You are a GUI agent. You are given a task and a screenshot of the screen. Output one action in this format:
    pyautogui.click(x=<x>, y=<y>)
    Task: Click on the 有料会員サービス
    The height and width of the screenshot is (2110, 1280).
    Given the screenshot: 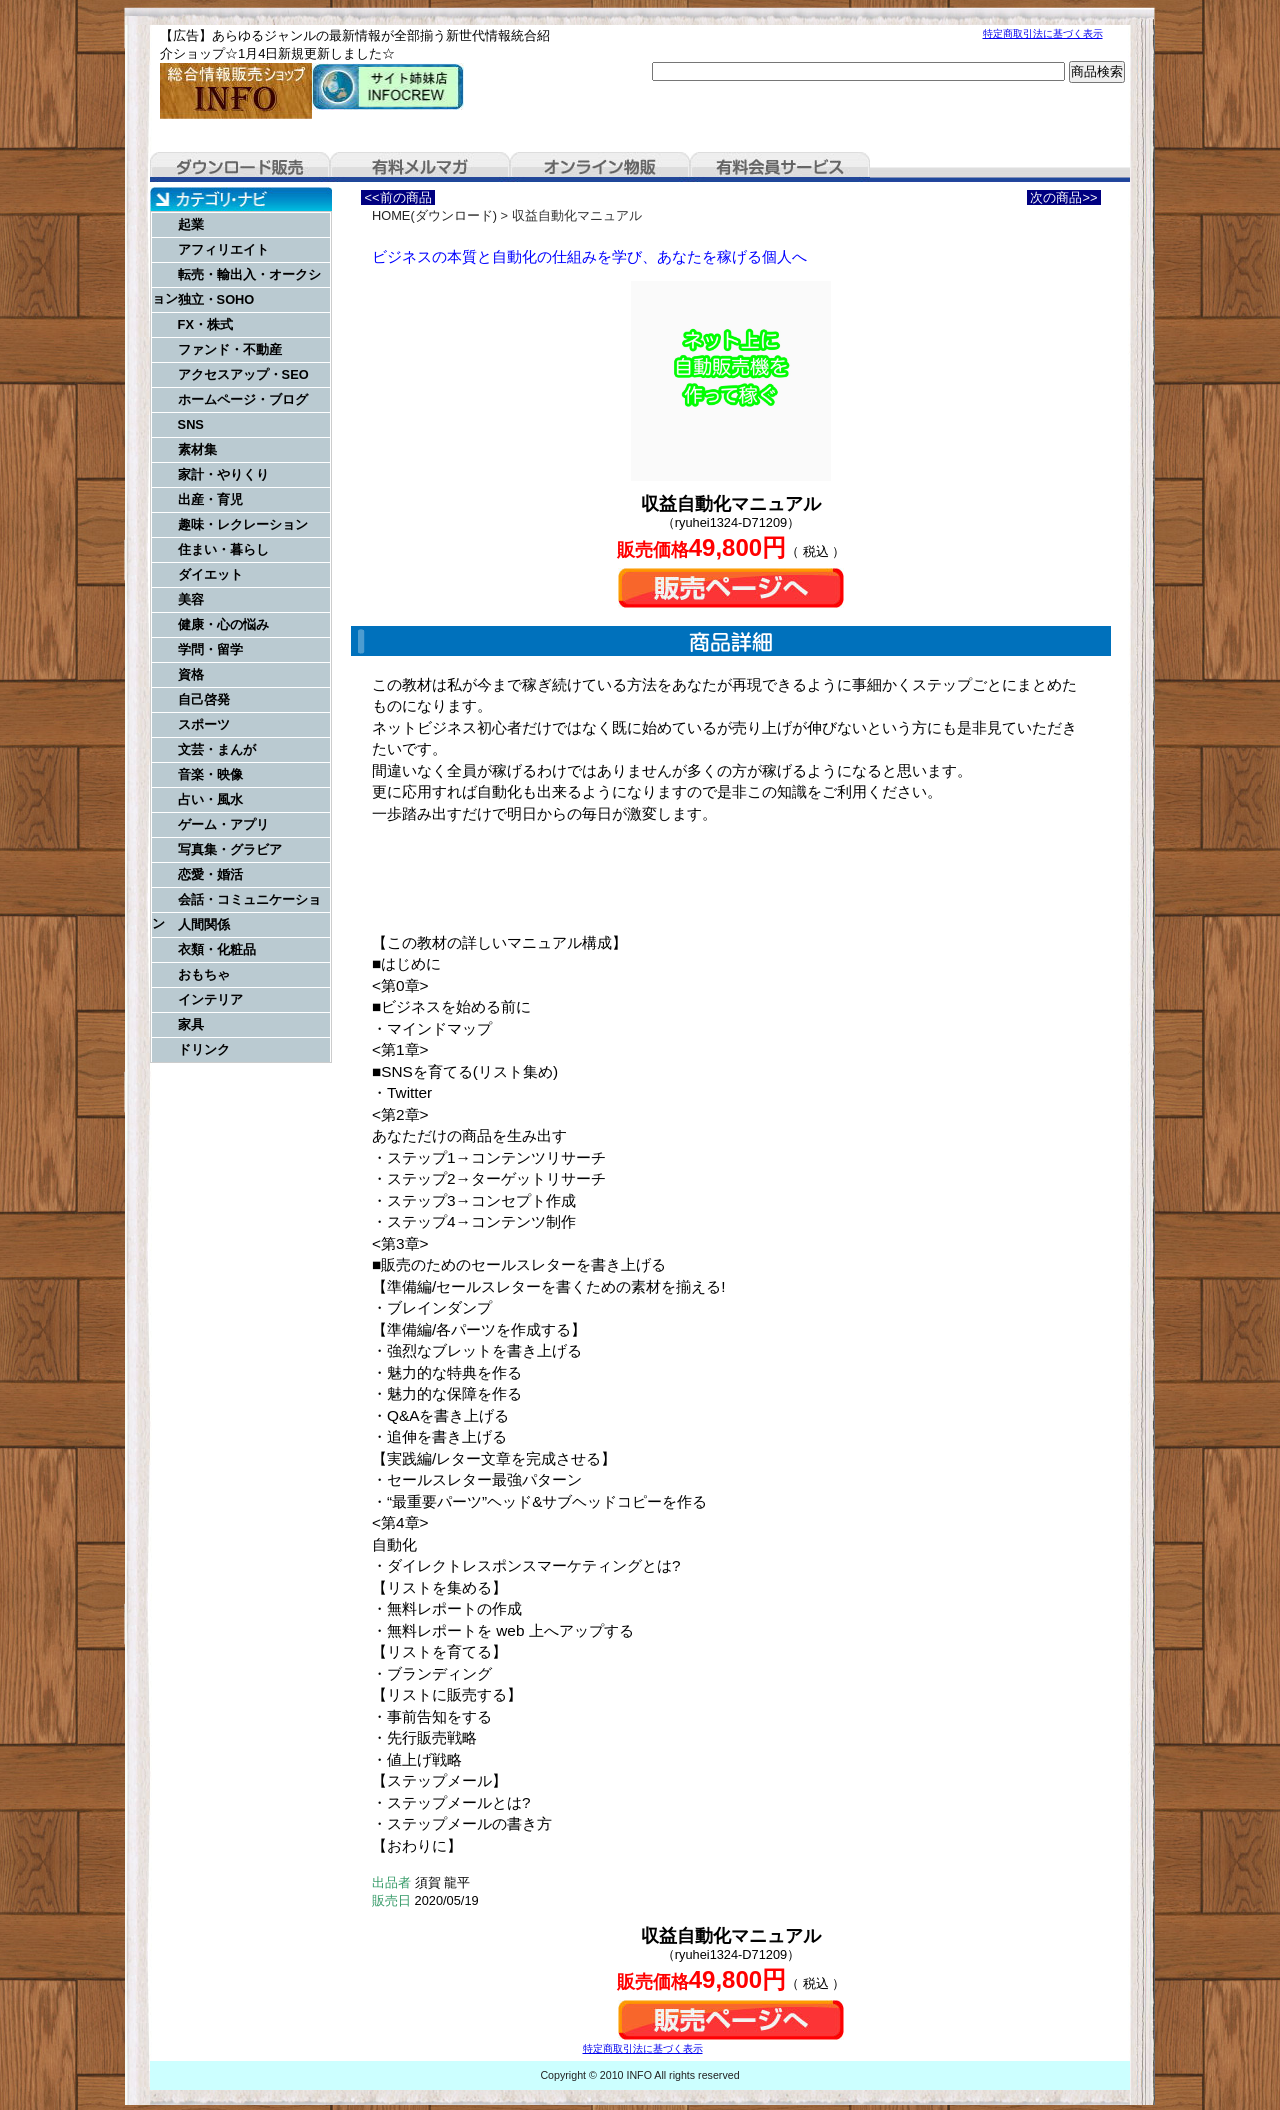 What is the action you would take?
    pyautogui.click(x=780, y=167)
    